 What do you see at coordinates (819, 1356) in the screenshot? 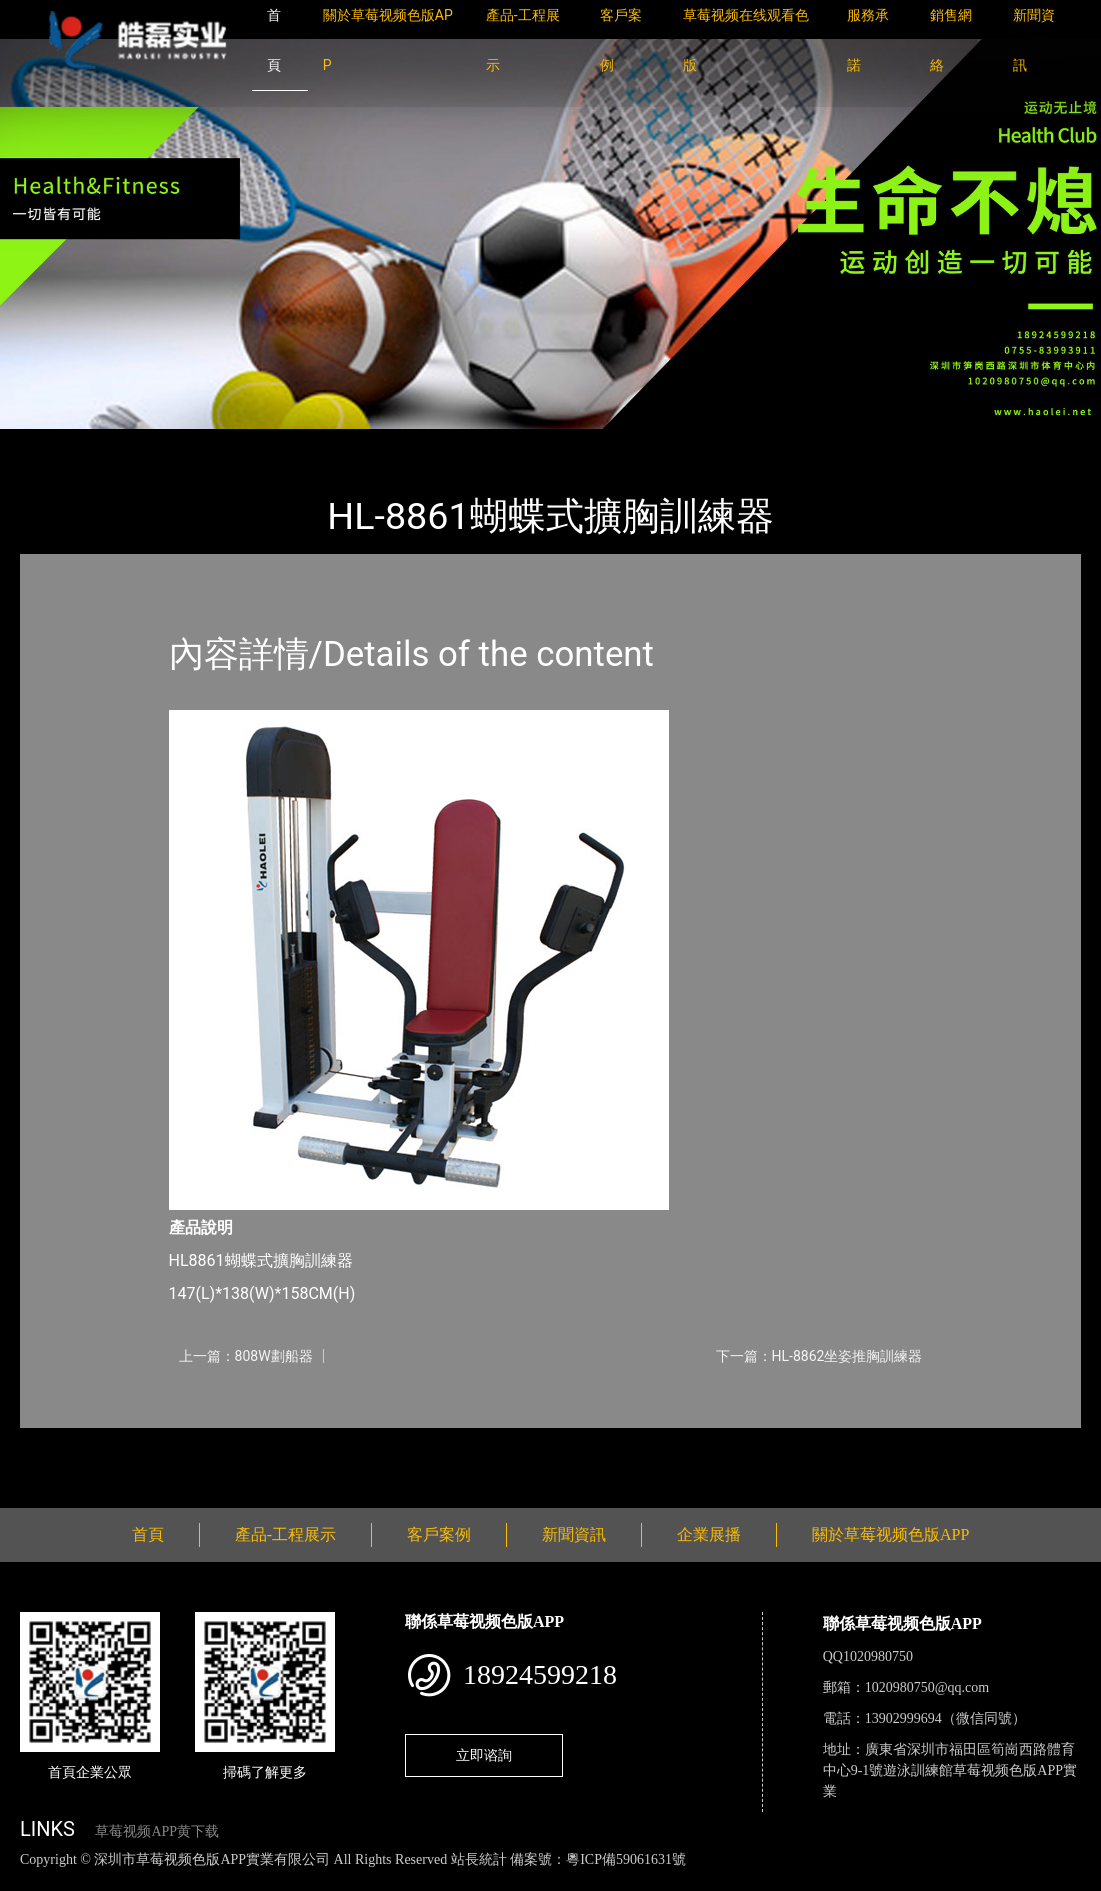
I see `下一篇：HL-8862坐姿推胸訓練器` at bounding box center [819, 1356].